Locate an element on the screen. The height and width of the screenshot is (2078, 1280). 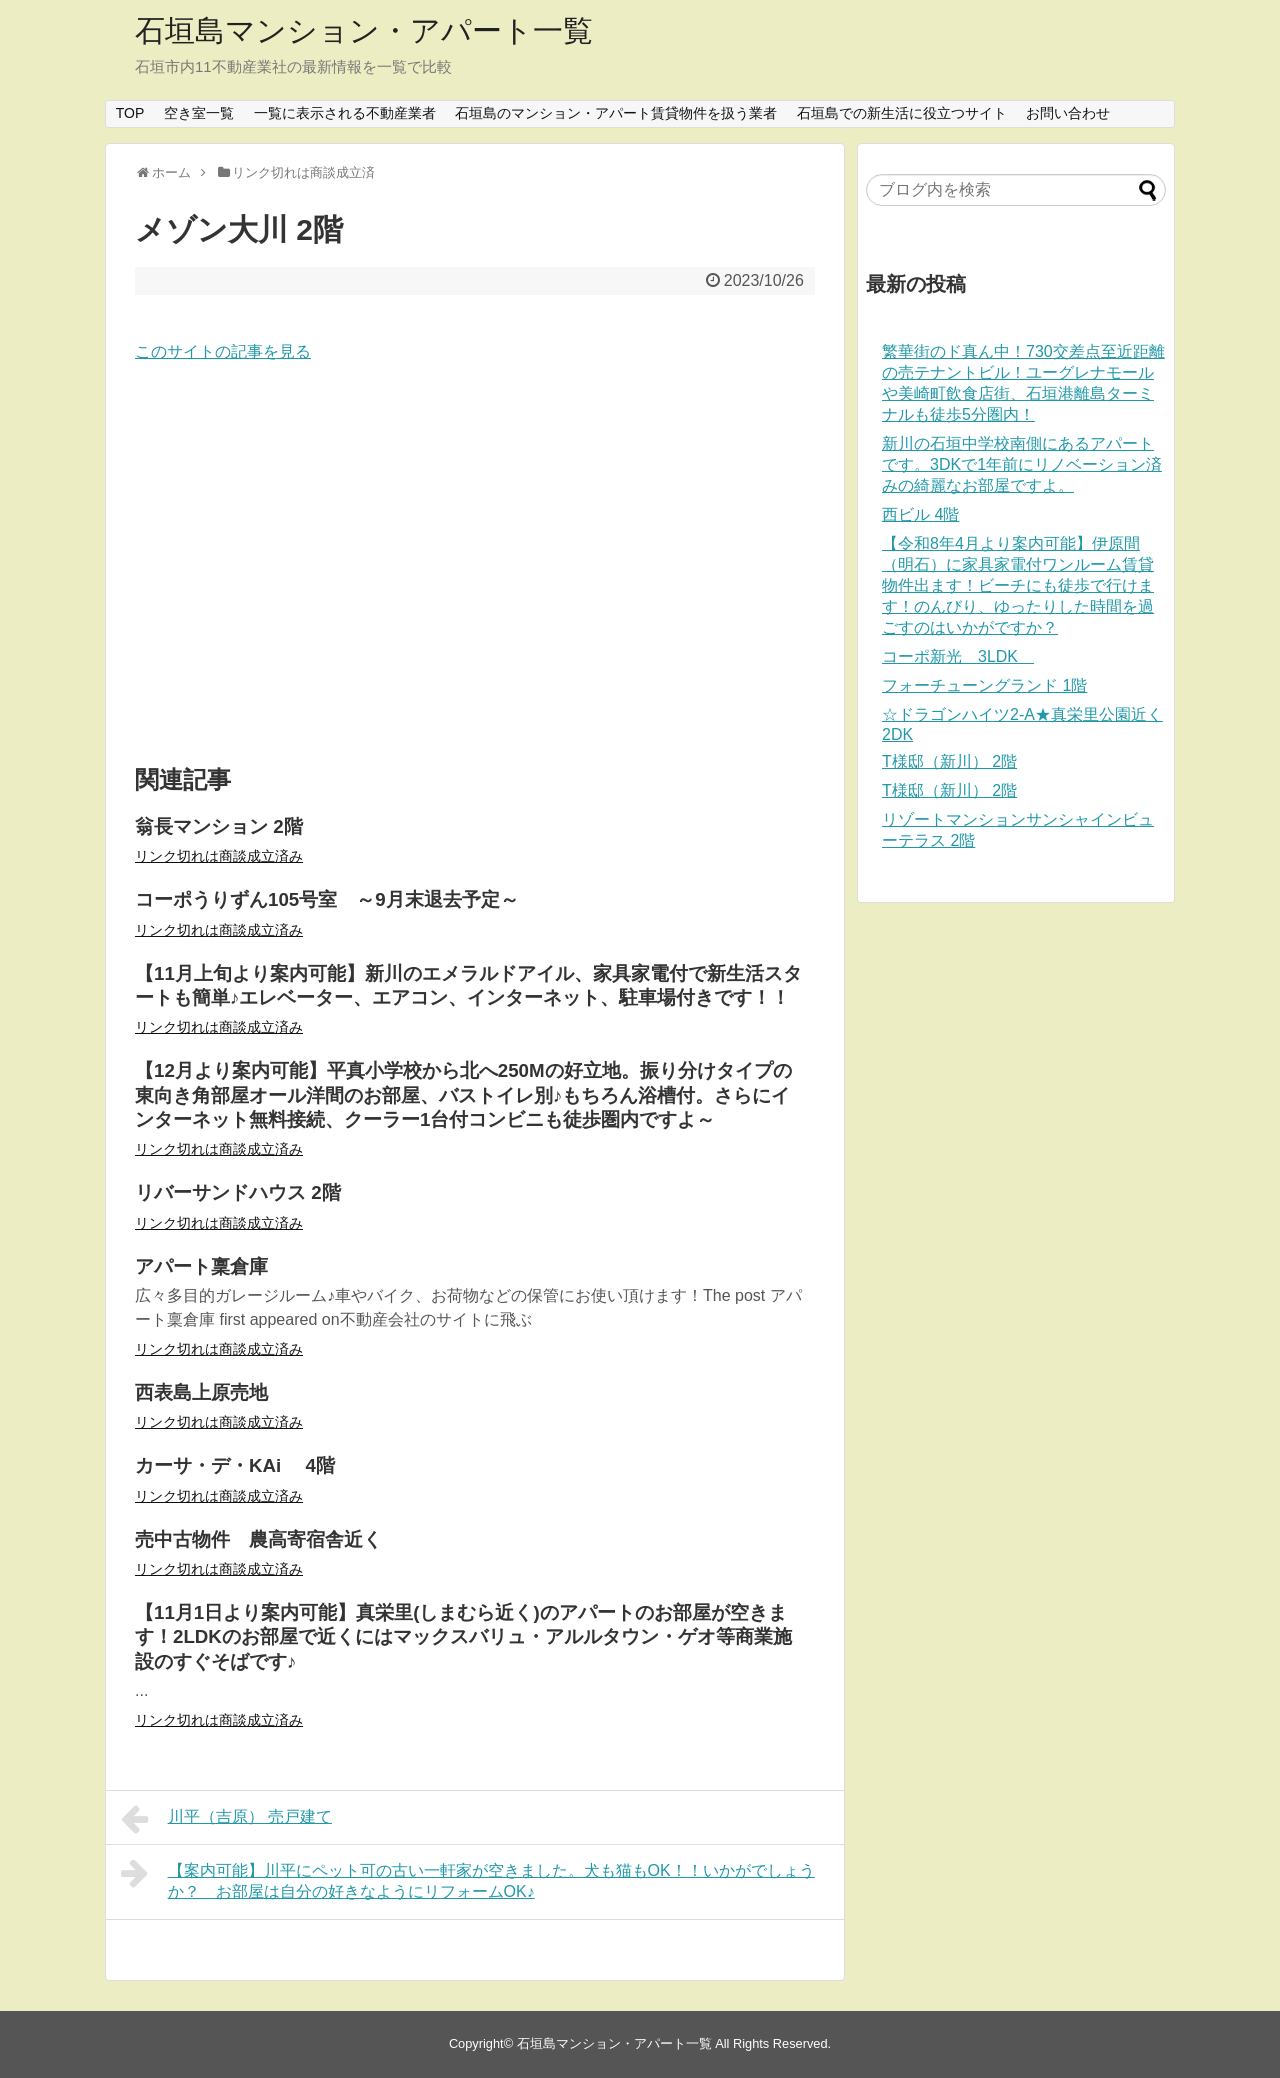
【令和8年4月より案内可能】伊原間（明石）に家具家電付ワンルーム賃貸物件出ます！ビーチにも徒歩で行けます！のんびり、ゆったりした時間を過ごすのはいかがですか？ is located at coordinates (1018, 585).